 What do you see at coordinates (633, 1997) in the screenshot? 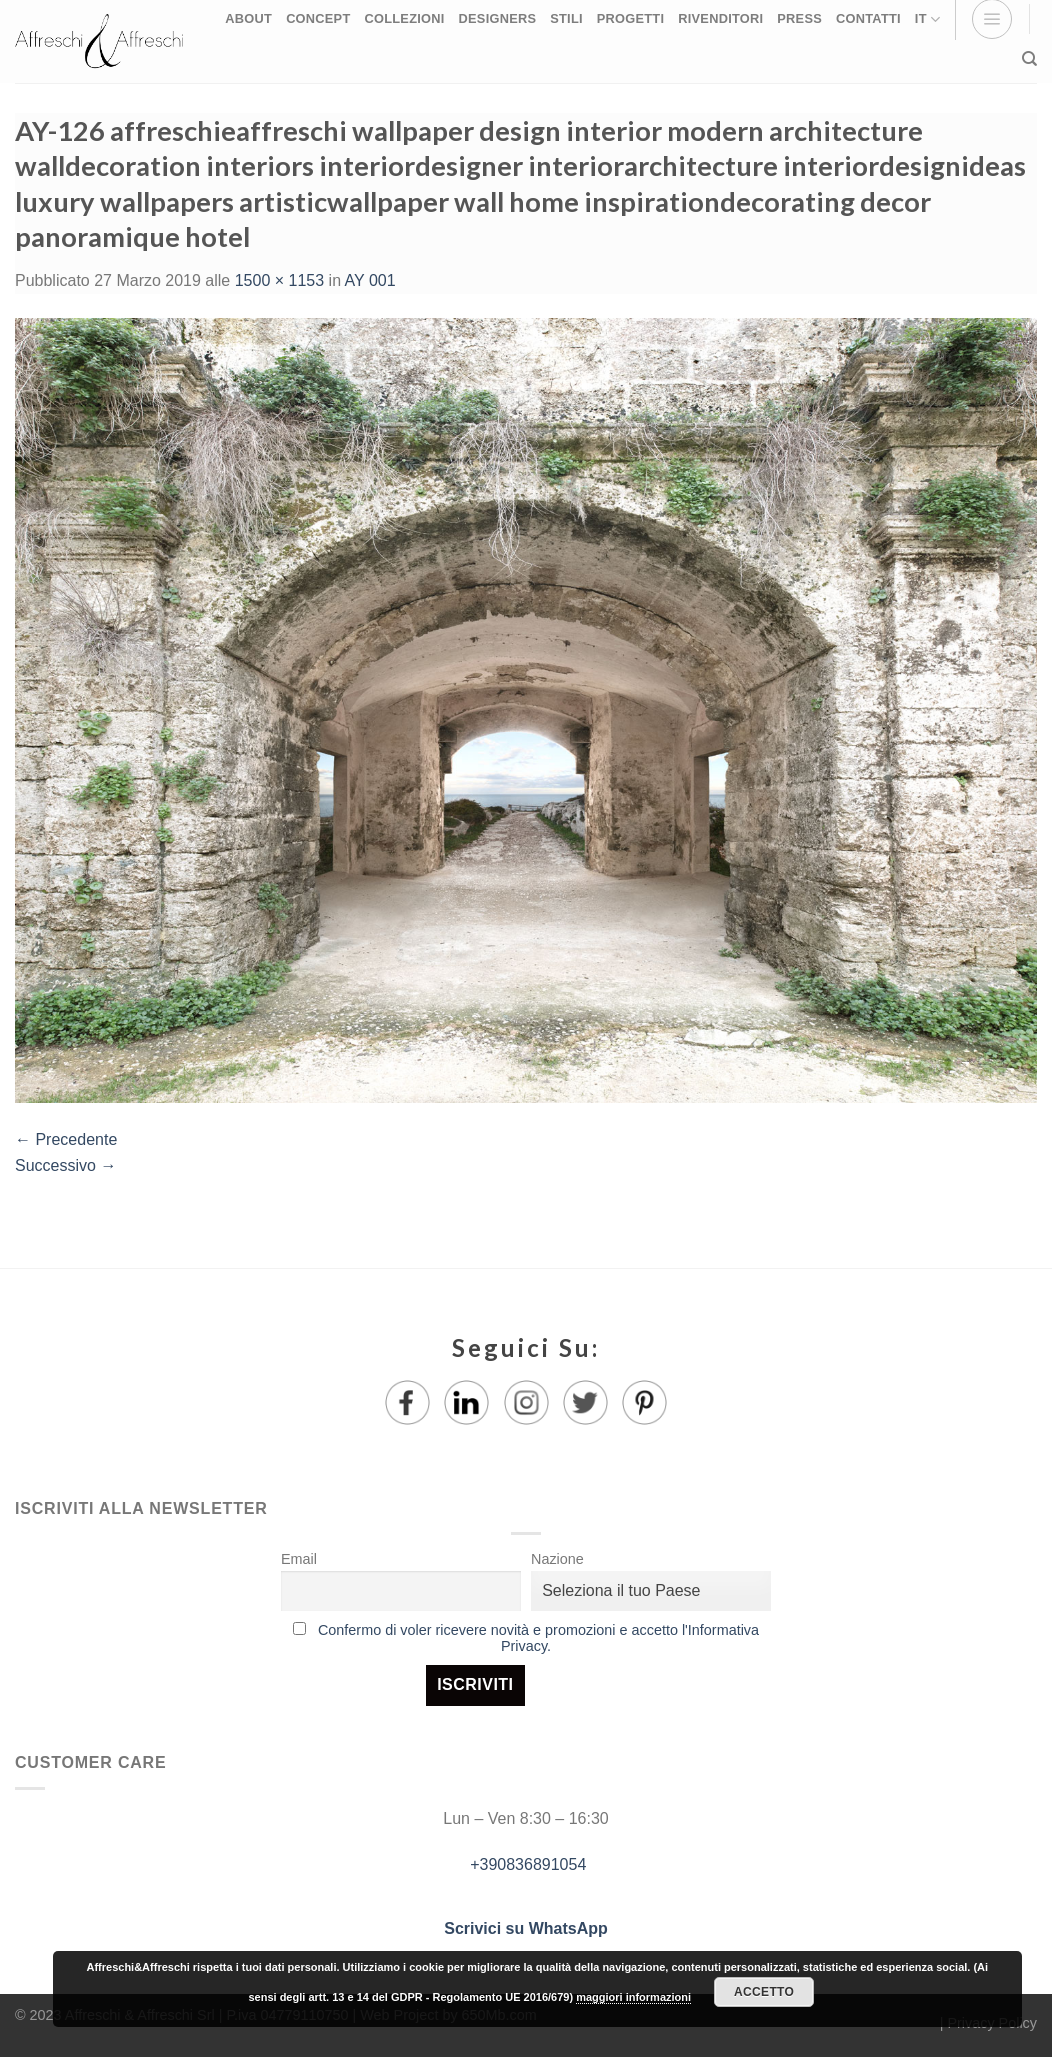
I see `maggiori informazioni` at bounding box center [633, 1997].